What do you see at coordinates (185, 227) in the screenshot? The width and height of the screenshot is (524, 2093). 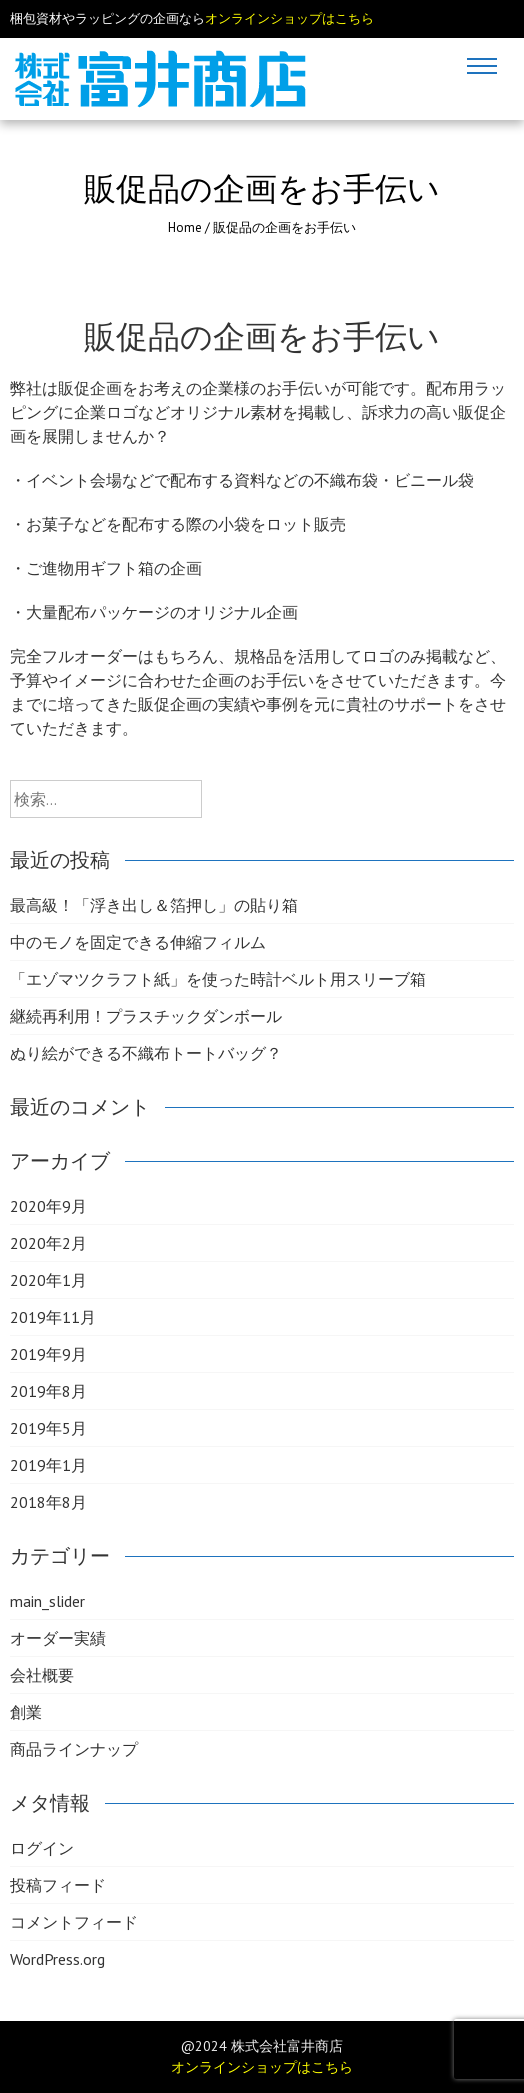 I see `Home` at bounding box center [185, 227].